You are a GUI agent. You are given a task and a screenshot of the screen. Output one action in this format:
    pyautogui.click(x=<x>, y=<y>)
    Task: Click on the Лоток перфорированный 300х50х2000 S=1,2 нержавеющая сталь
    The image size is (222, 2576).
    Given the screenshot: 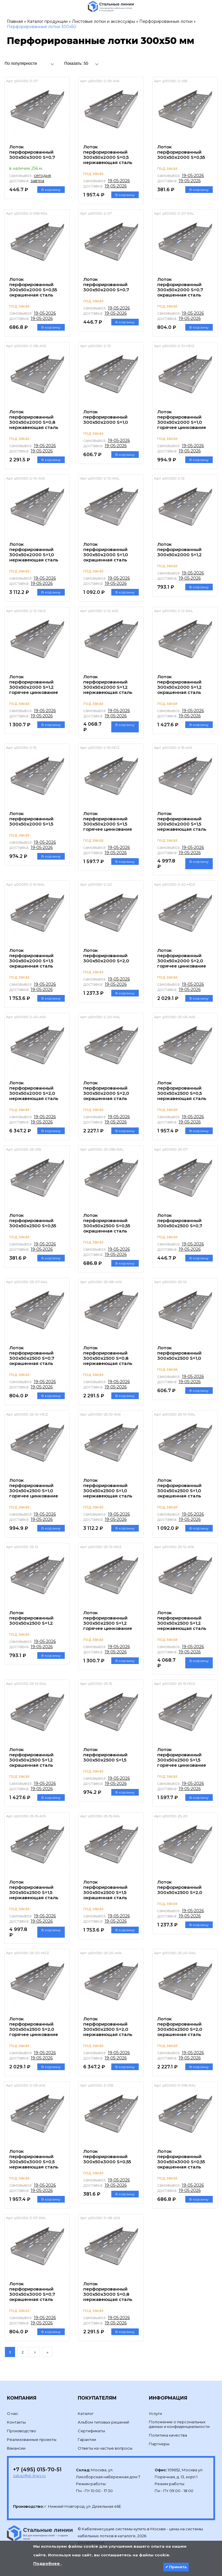 What is the action you would take?
    pyautogui.click(x=107, y=684)
    